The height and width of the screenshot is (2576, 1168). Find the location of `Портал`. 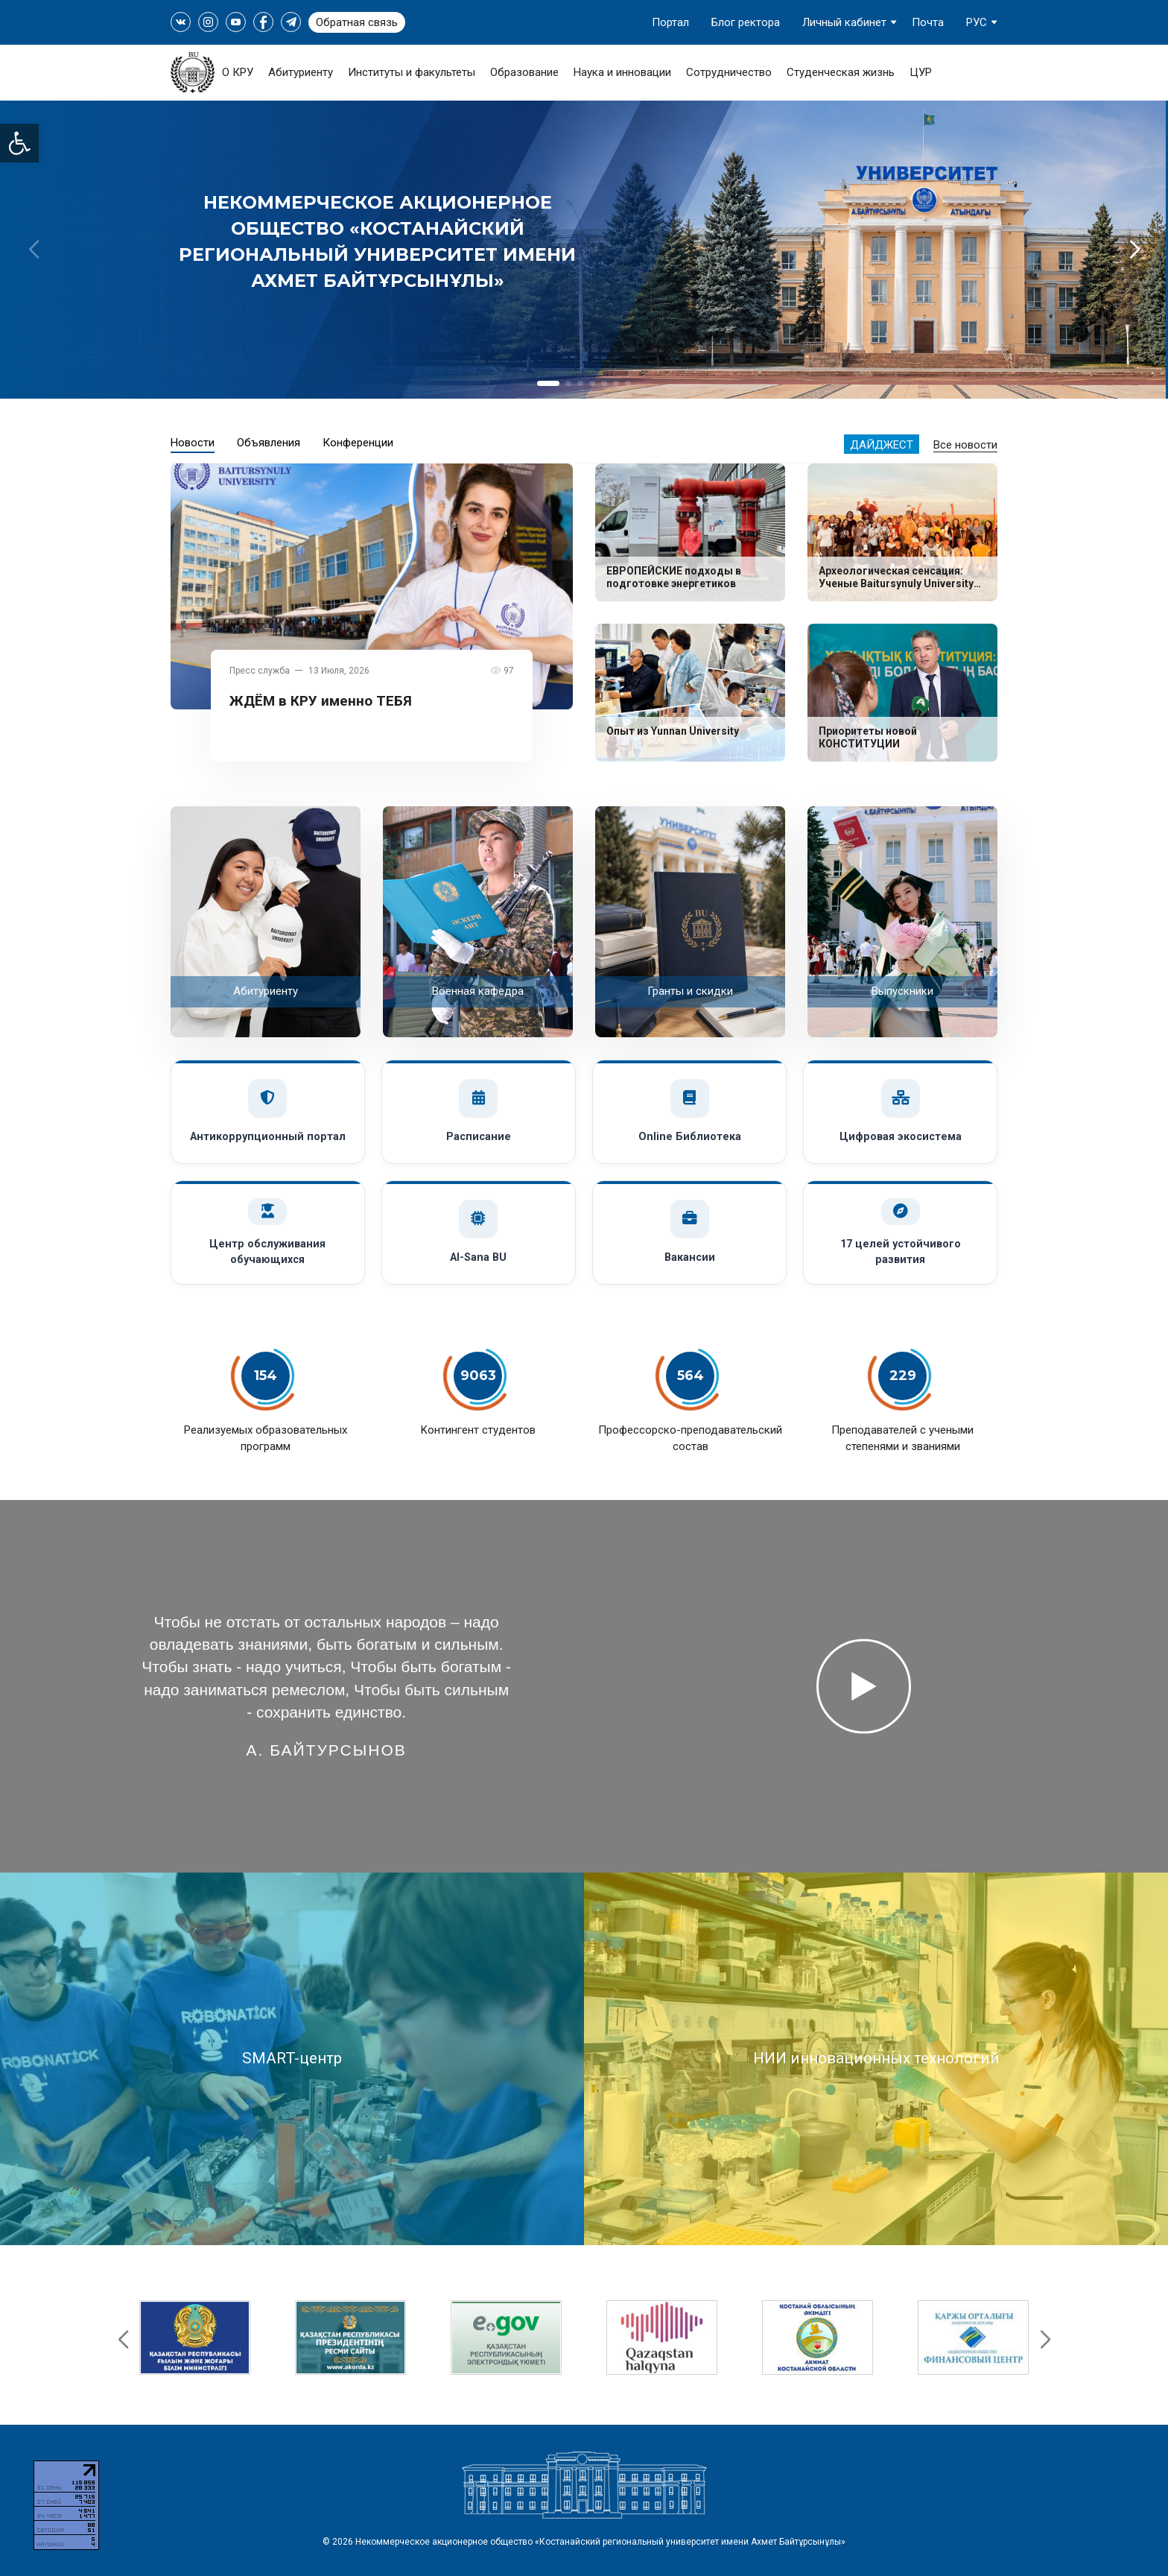

Портал is located at coordinates (670, 22).